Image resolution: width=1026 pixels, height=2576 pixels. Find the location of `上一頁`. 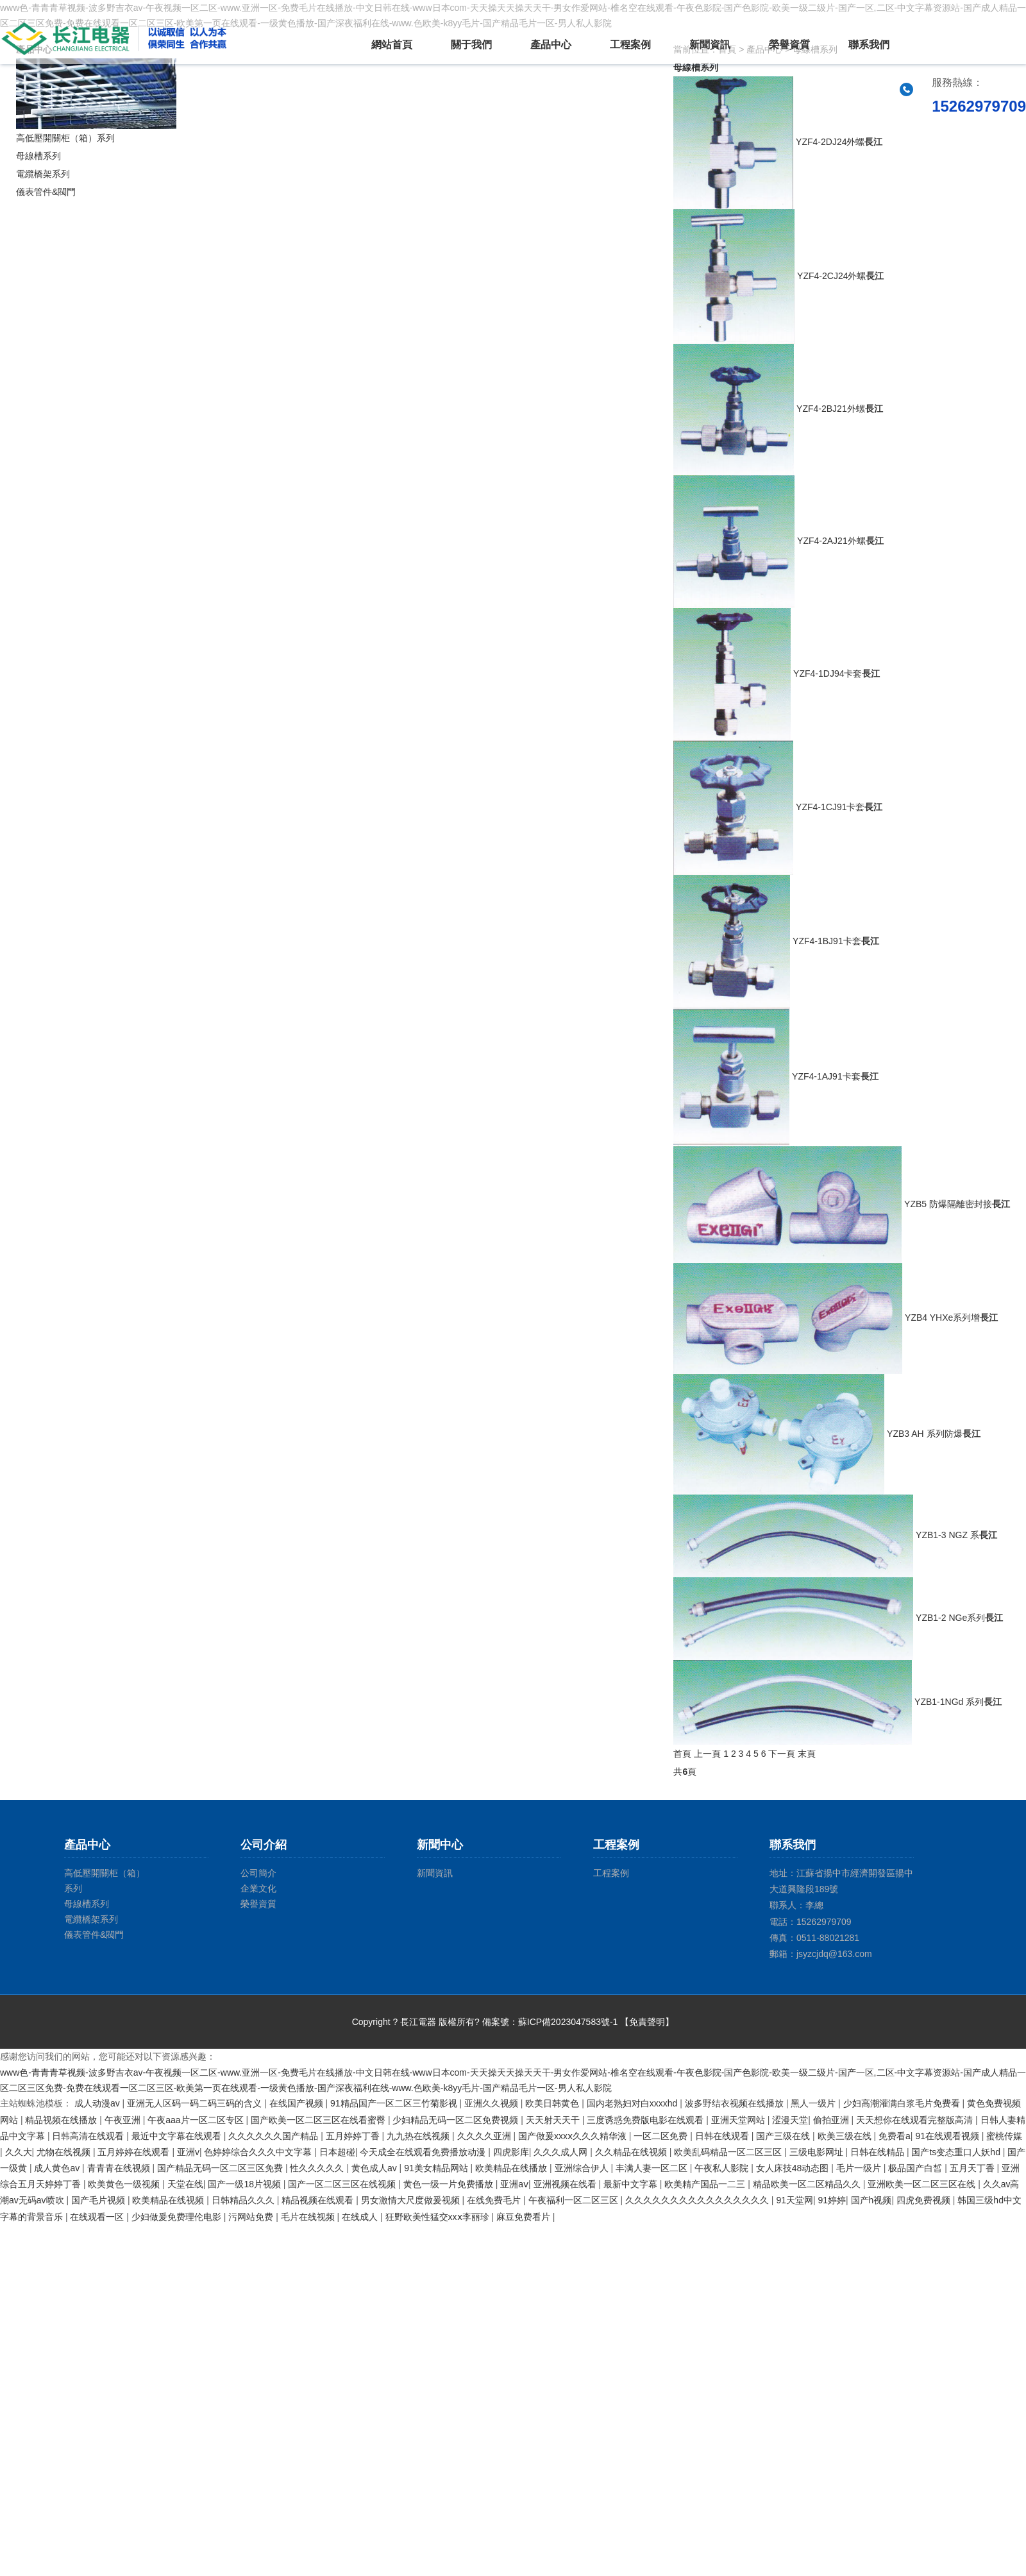

上一頁 is located at coordinates (707, 1754).